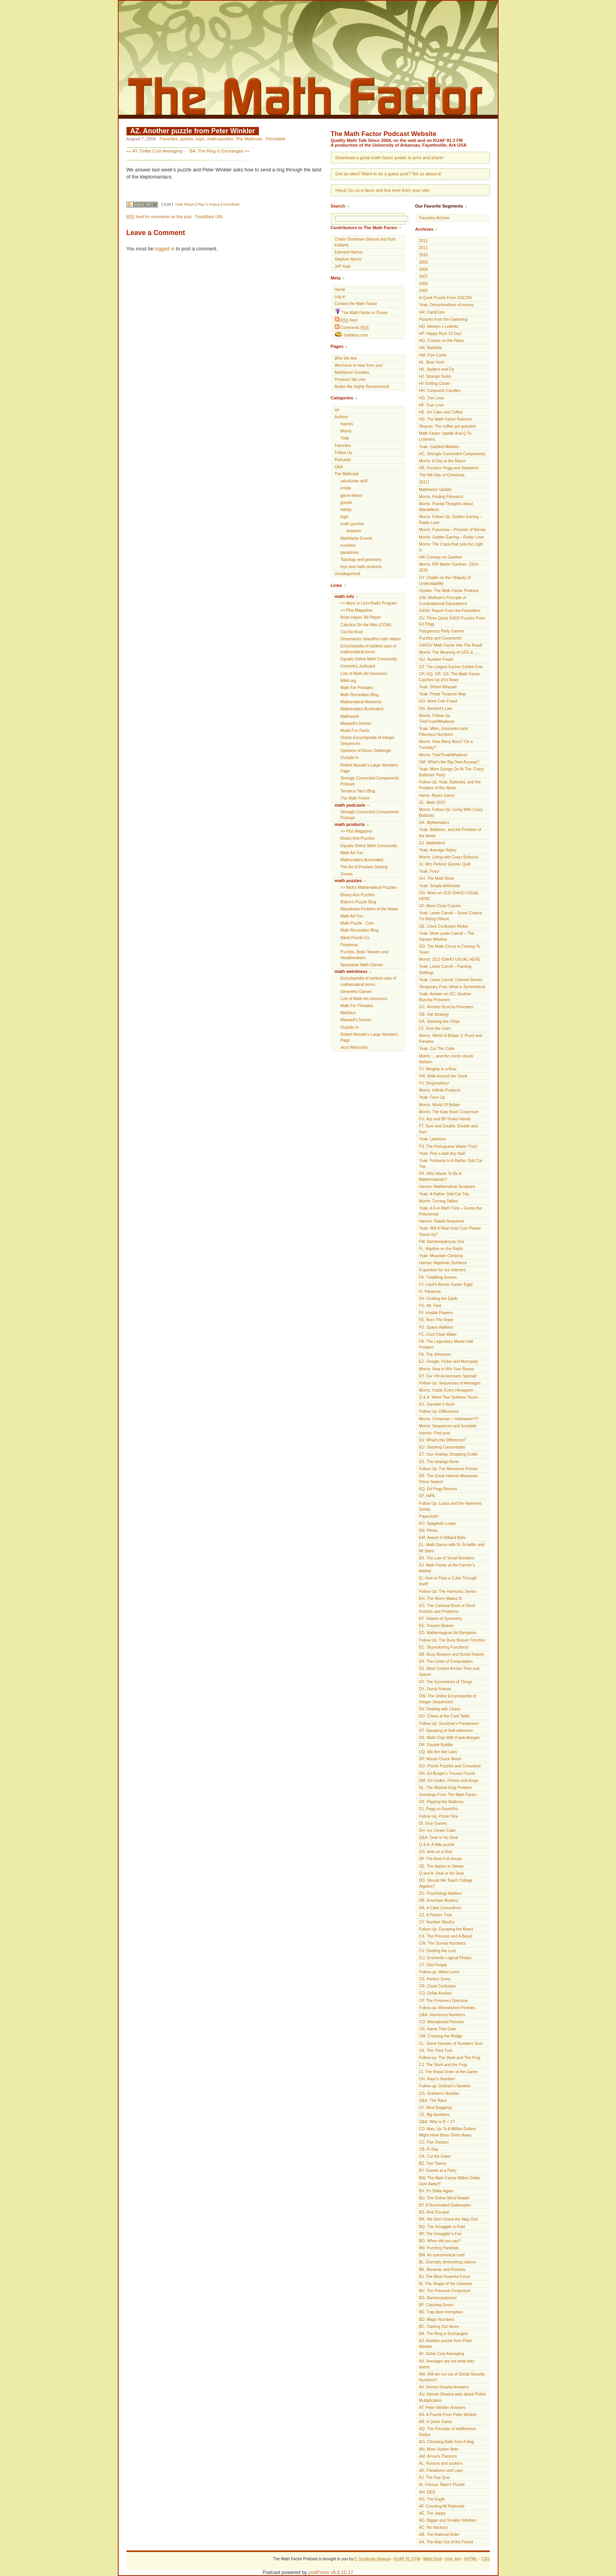  Describe the element at coordinates (450, 1038) in the screenshot. I see `Morris: World of Britain 2: Proof and Paradox` at that location.